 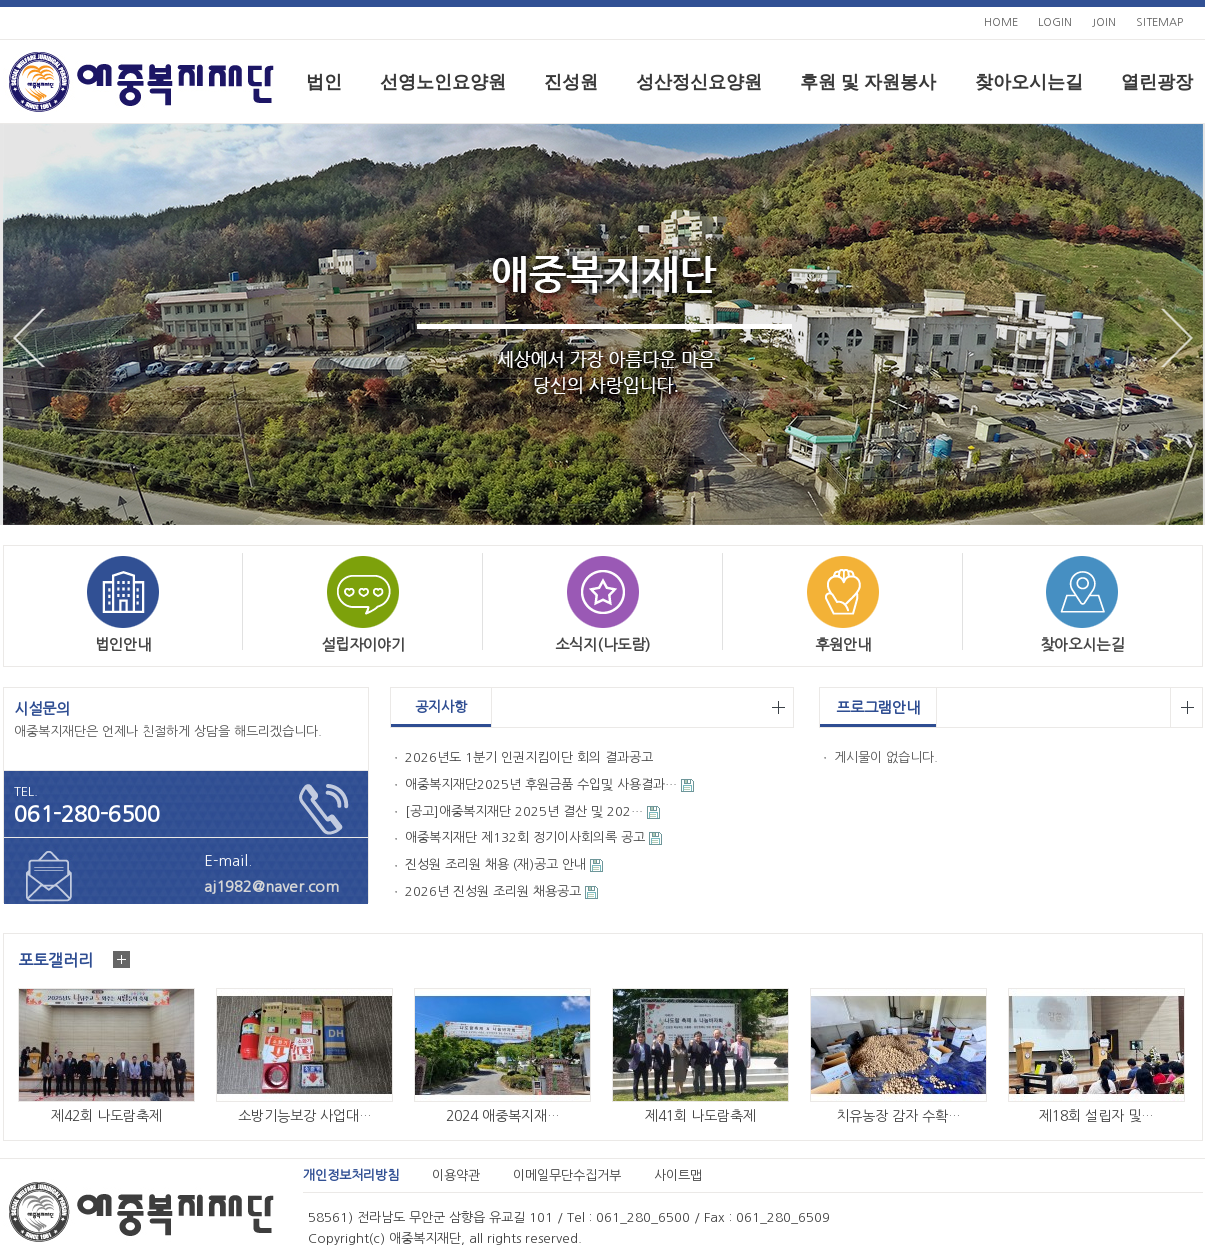 I want to click on HOME, so click(x=1001, y=22).